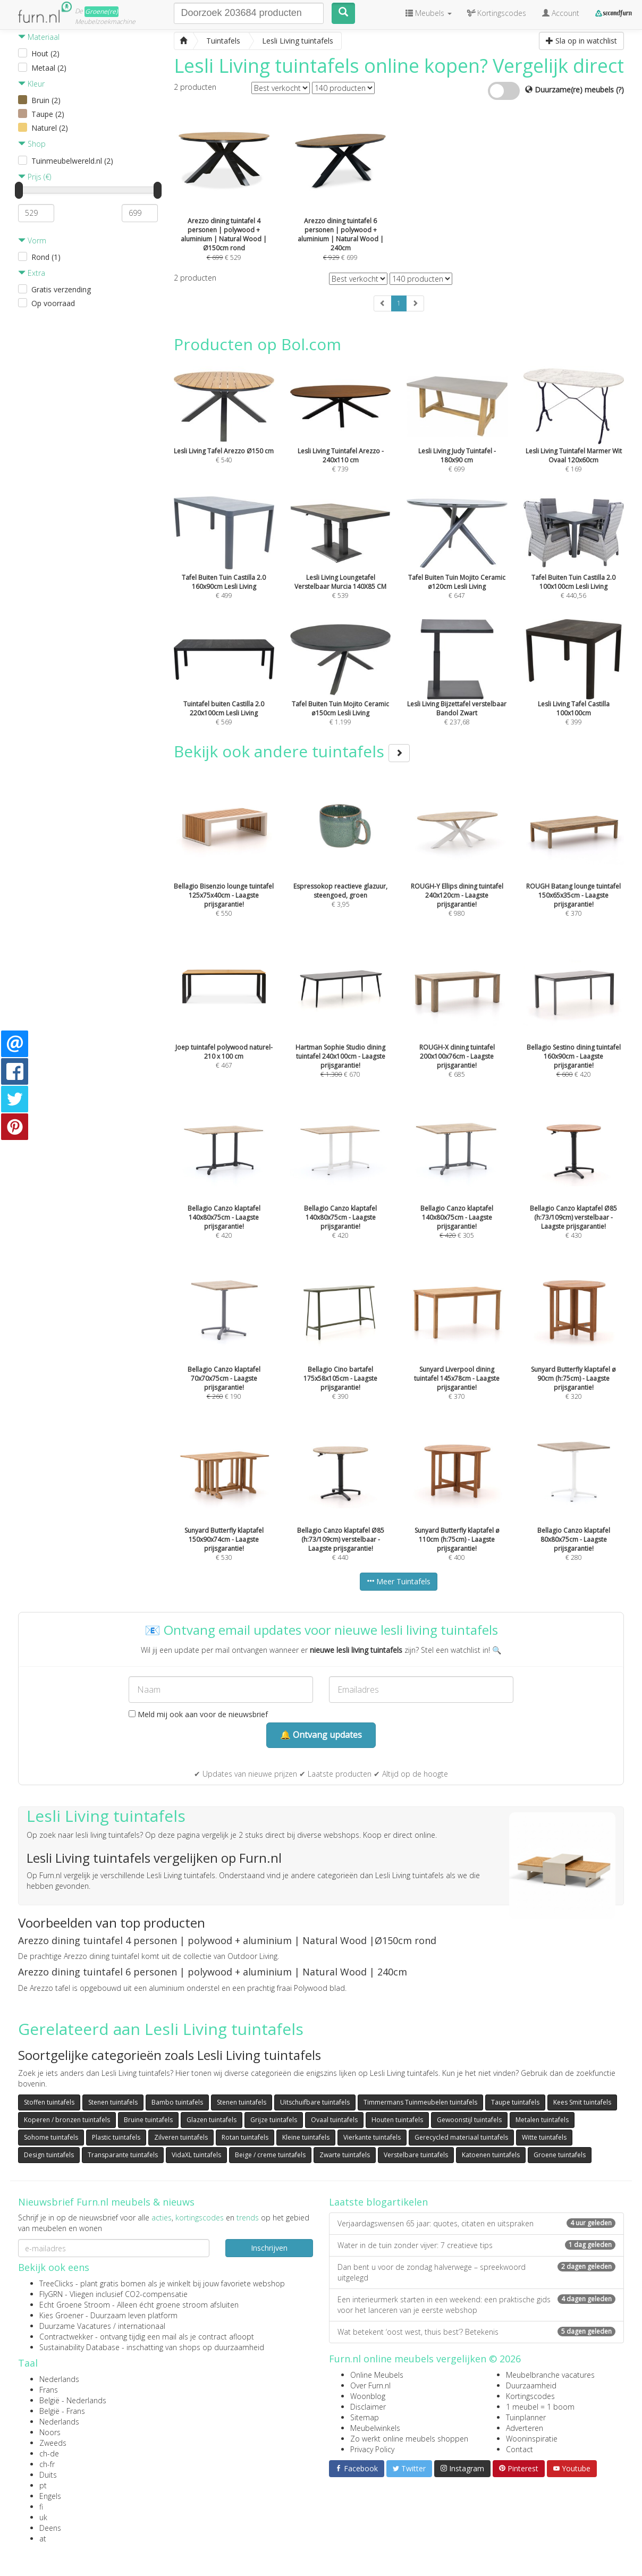  What do you see at coordinates (46, 257) in the screenshot?
I see `Rond (1)` at bounding box center [46, 257].